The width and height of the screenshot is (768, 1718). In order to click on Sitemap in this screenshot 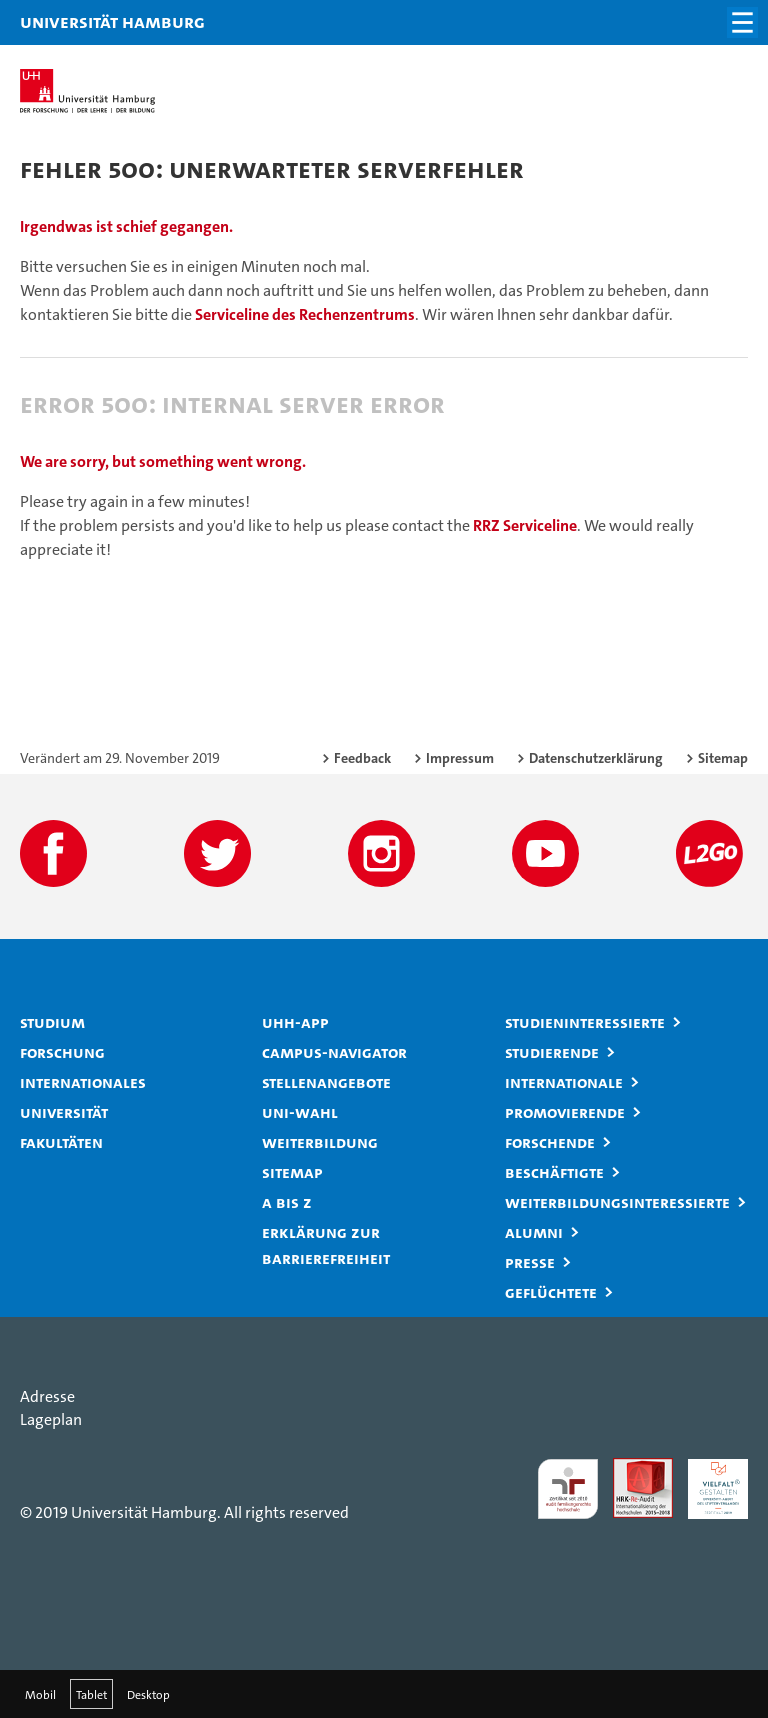, I will do `click(723, 758)`.